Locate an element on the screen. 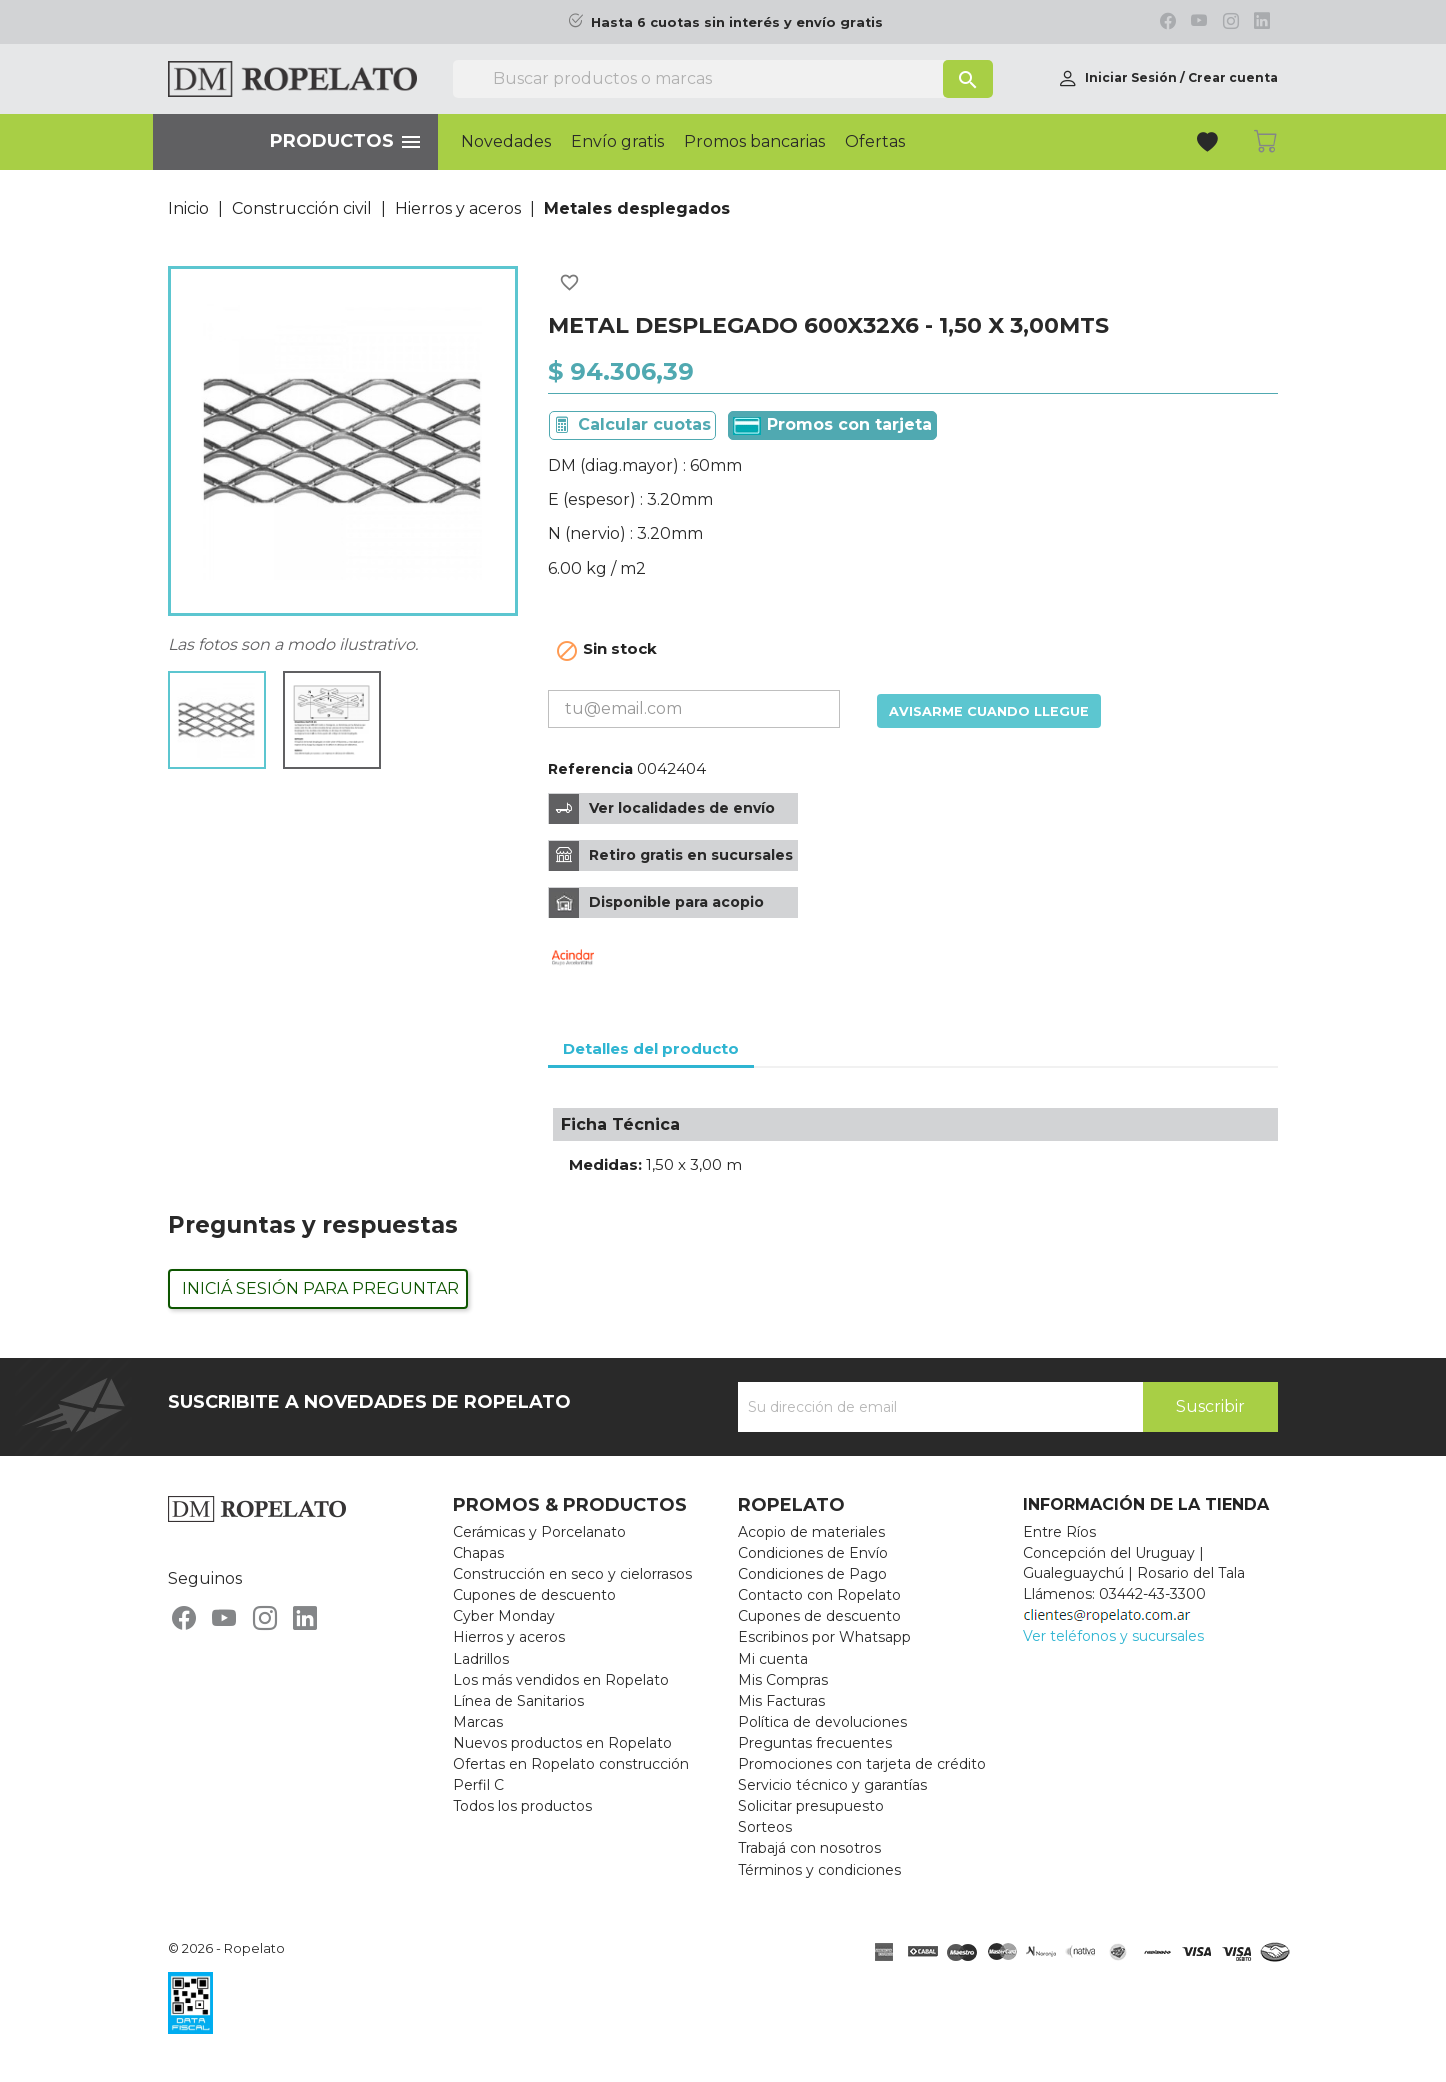 This screenshot has height=2082, width=1446. Perfil C is located at coordinates (478, 1785).